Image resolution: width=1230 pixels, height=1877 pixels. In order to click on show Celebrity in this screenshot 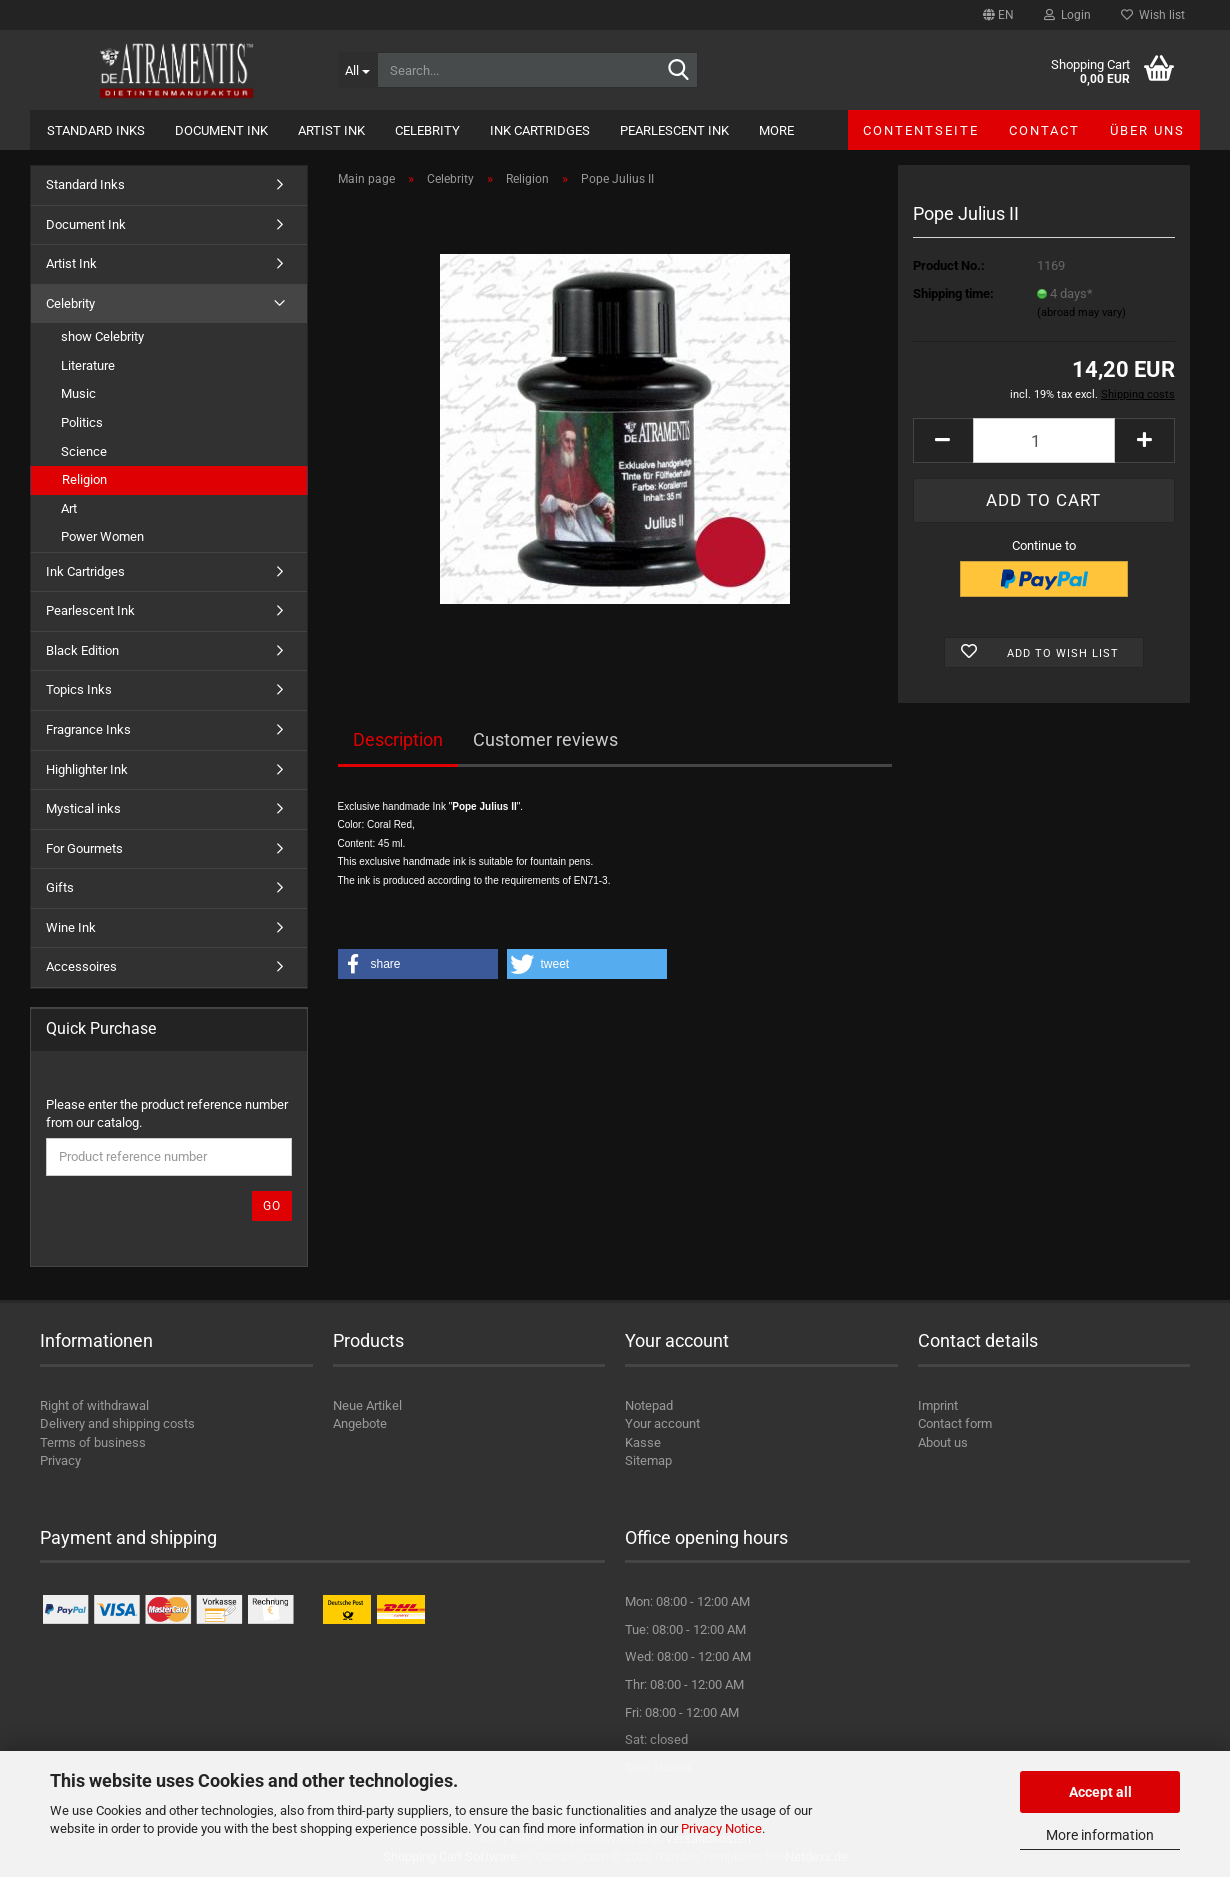, I will do `click(102, 336)`.